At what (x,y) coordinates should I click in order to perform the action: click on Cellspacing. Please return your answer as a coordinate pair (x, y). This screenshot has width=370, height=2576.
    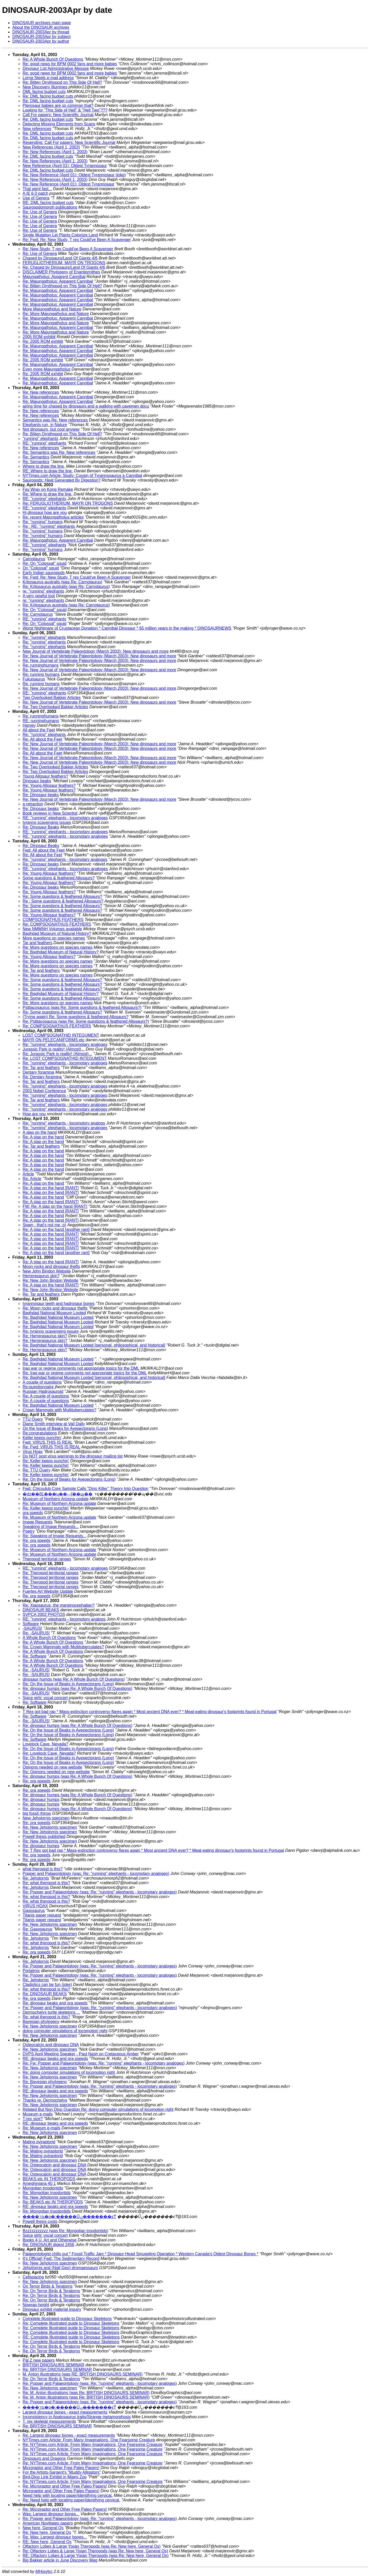
    Looking at the image, I should click on (33, 2277).